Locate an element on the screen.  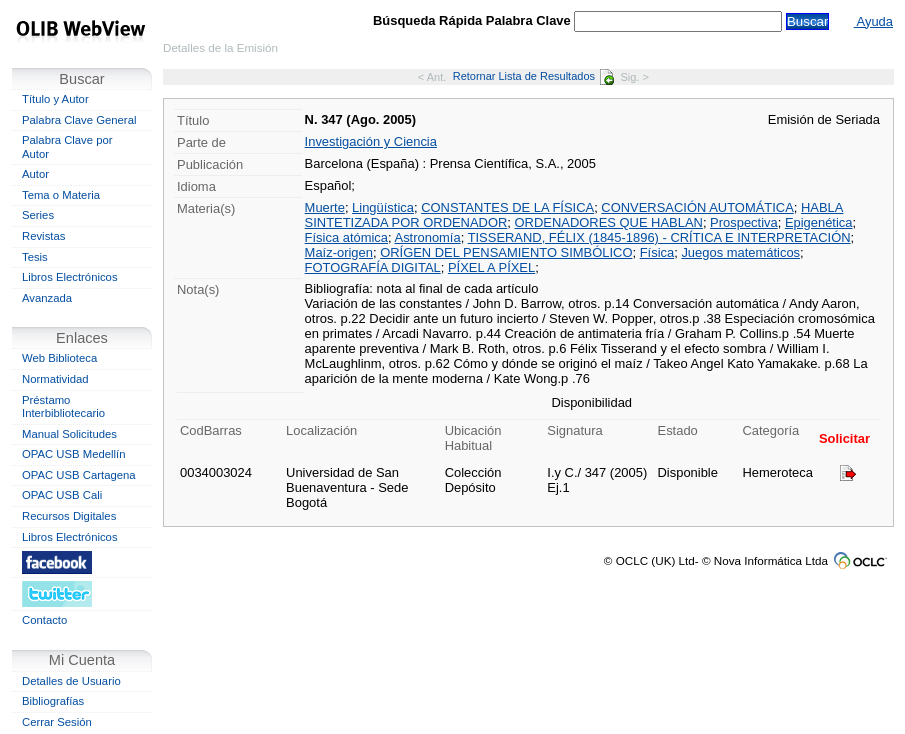
Web Biblioteca is located at coordinates (59, 358).